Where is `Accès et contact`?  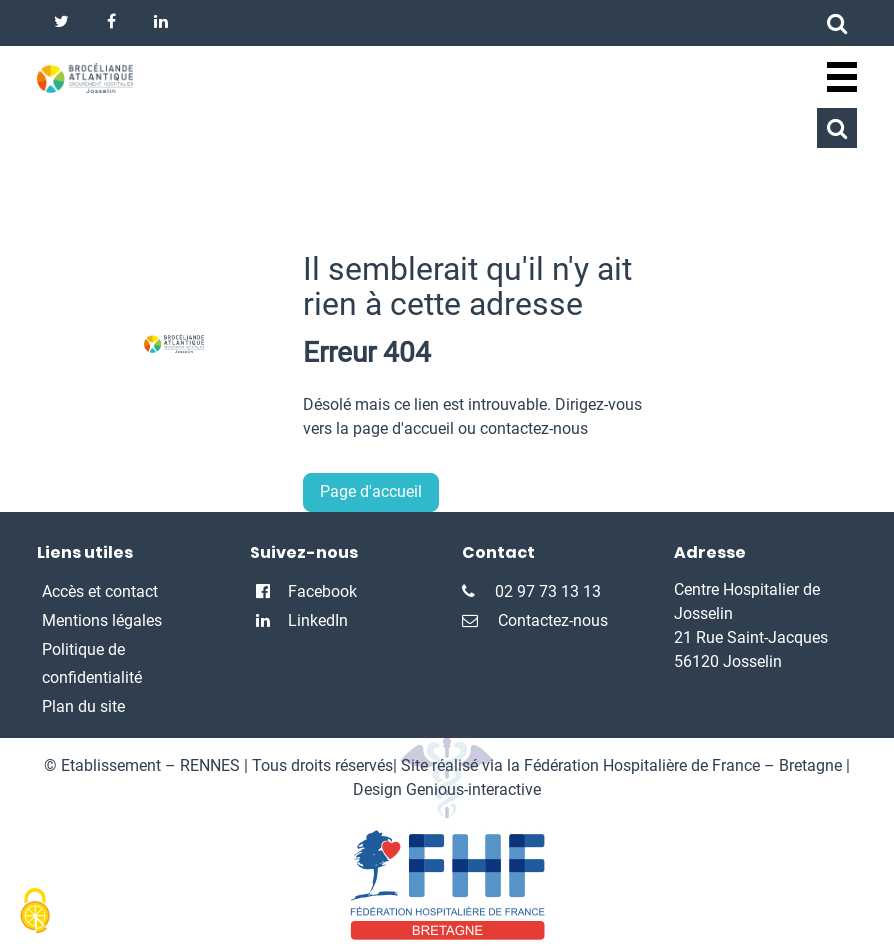 Accès et contact is located at coordinates (100, 591).